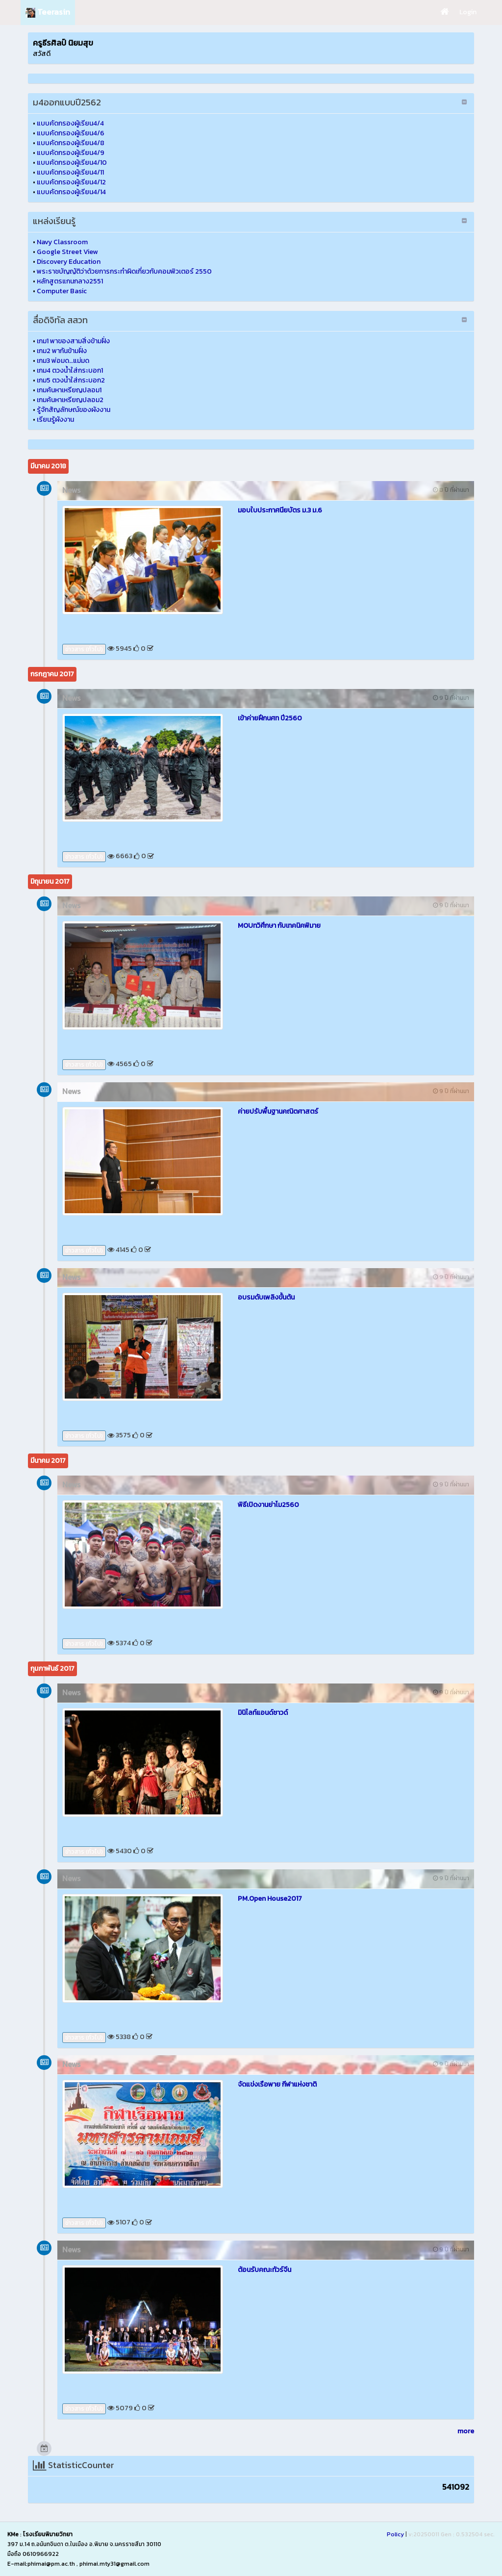 The height and width of the screenshot is (2576, 502). What do you see at coordinates (468, 12) in the screenshot?
I see `Login` at bounding box center [468, 12].